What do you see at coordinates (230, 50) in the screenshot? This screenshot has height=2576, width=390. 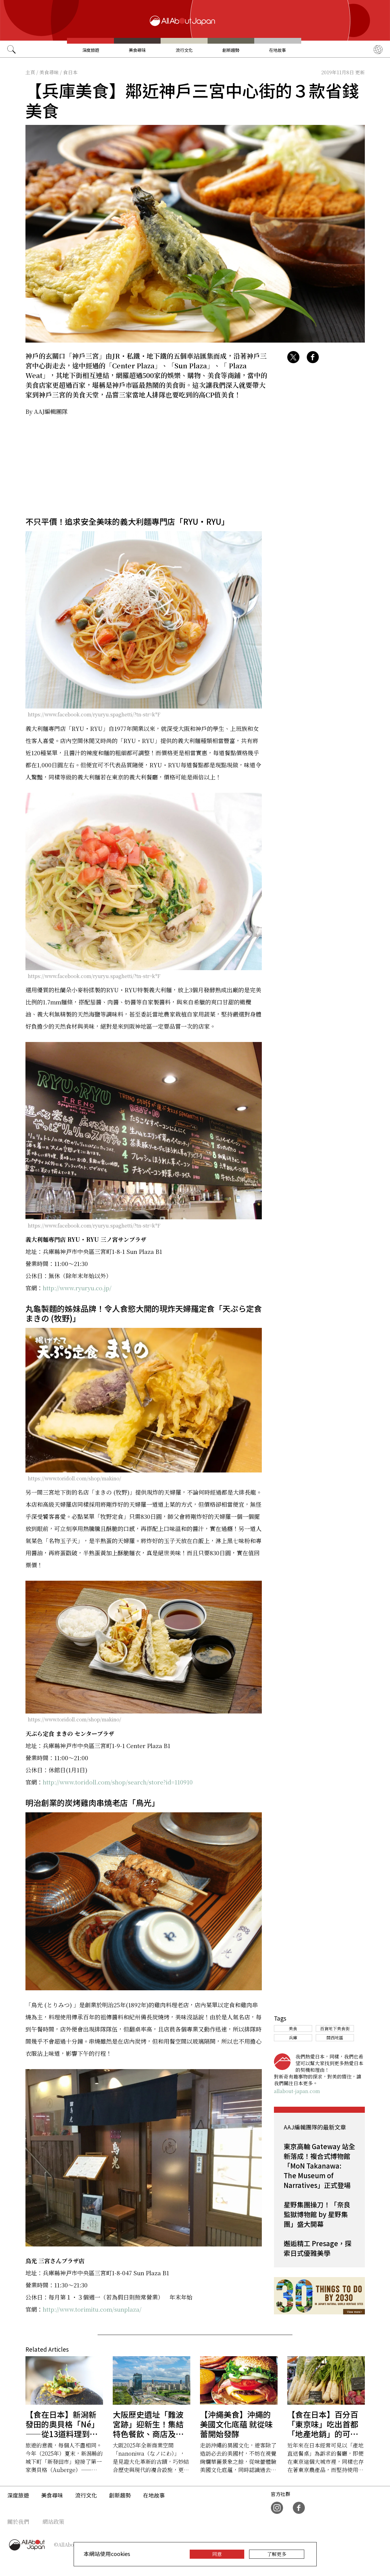 I see `創新趨勢` at bounding box center [230, 50].